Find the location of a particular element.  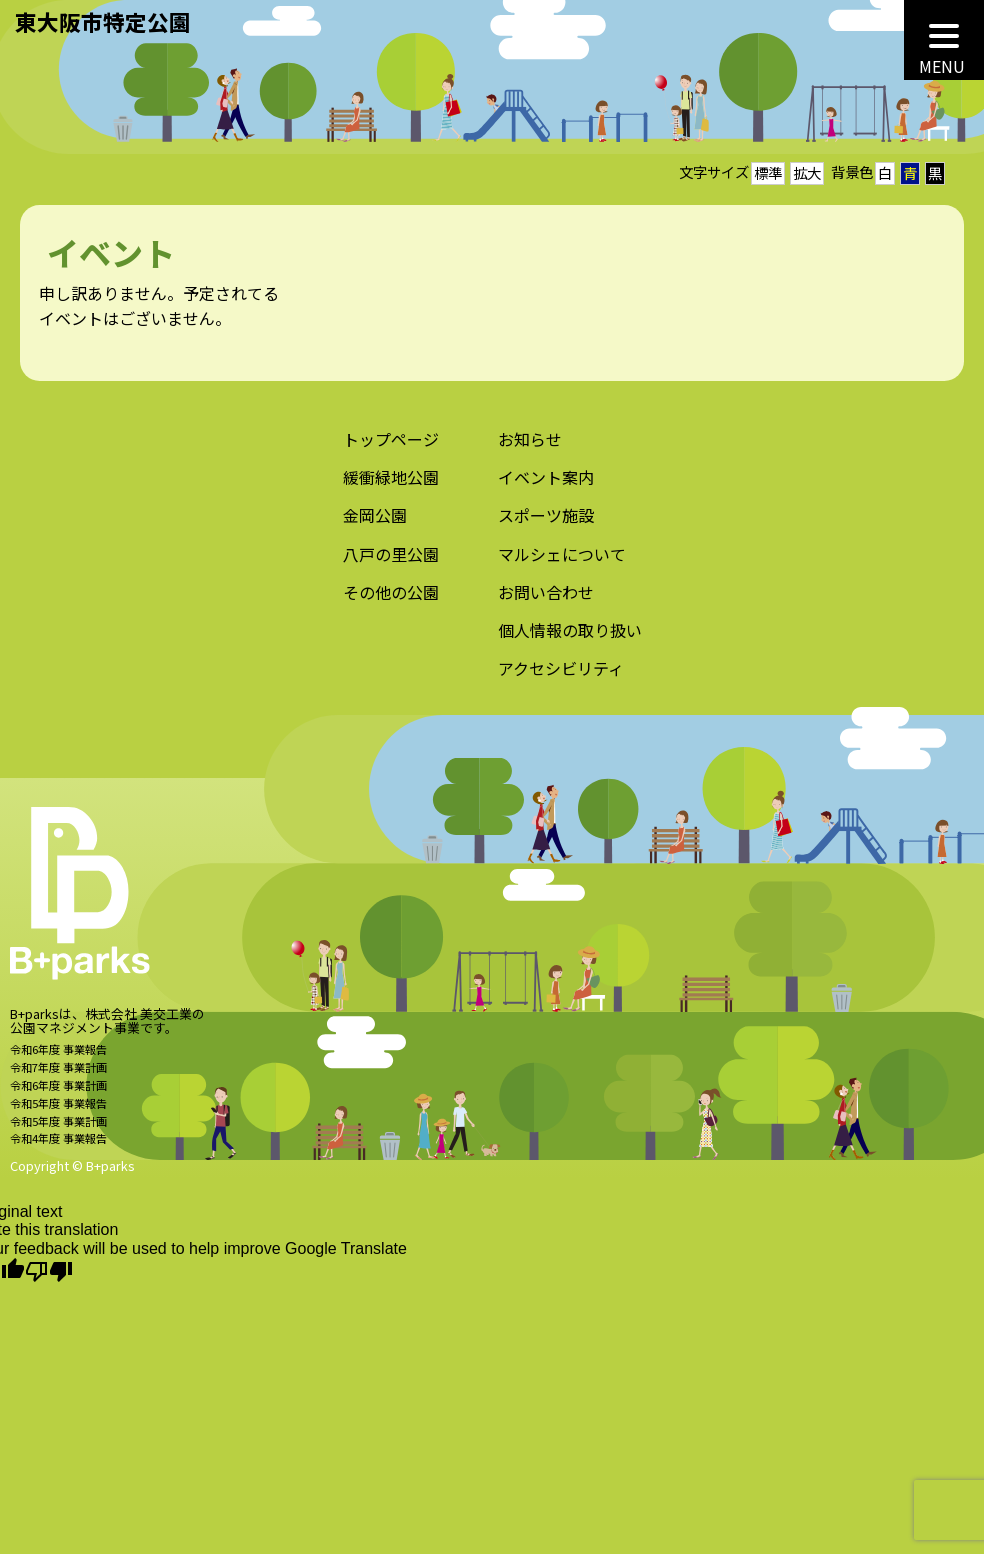

その他の公園 is located at coordinates (391, 599).